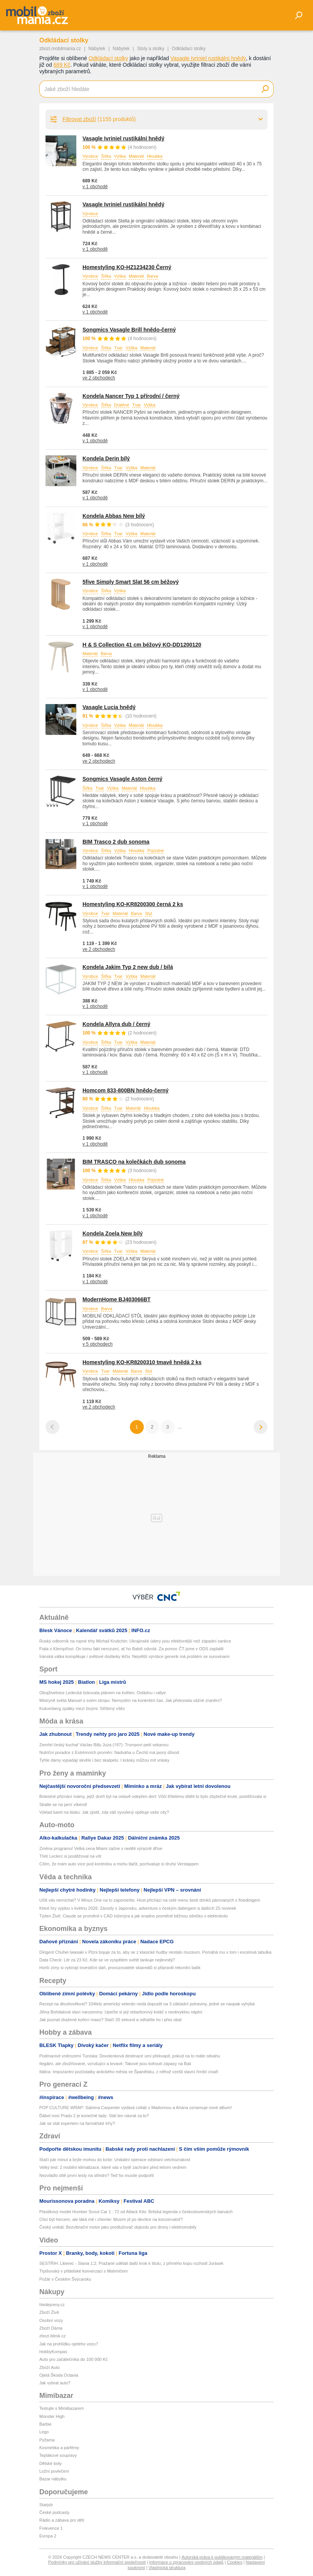  I want to click on Mistryně světa Manuel o svém stropu: Nemyslím na konkrétní čas. Jak překonala vážné zranění?, so click(130, 1700).